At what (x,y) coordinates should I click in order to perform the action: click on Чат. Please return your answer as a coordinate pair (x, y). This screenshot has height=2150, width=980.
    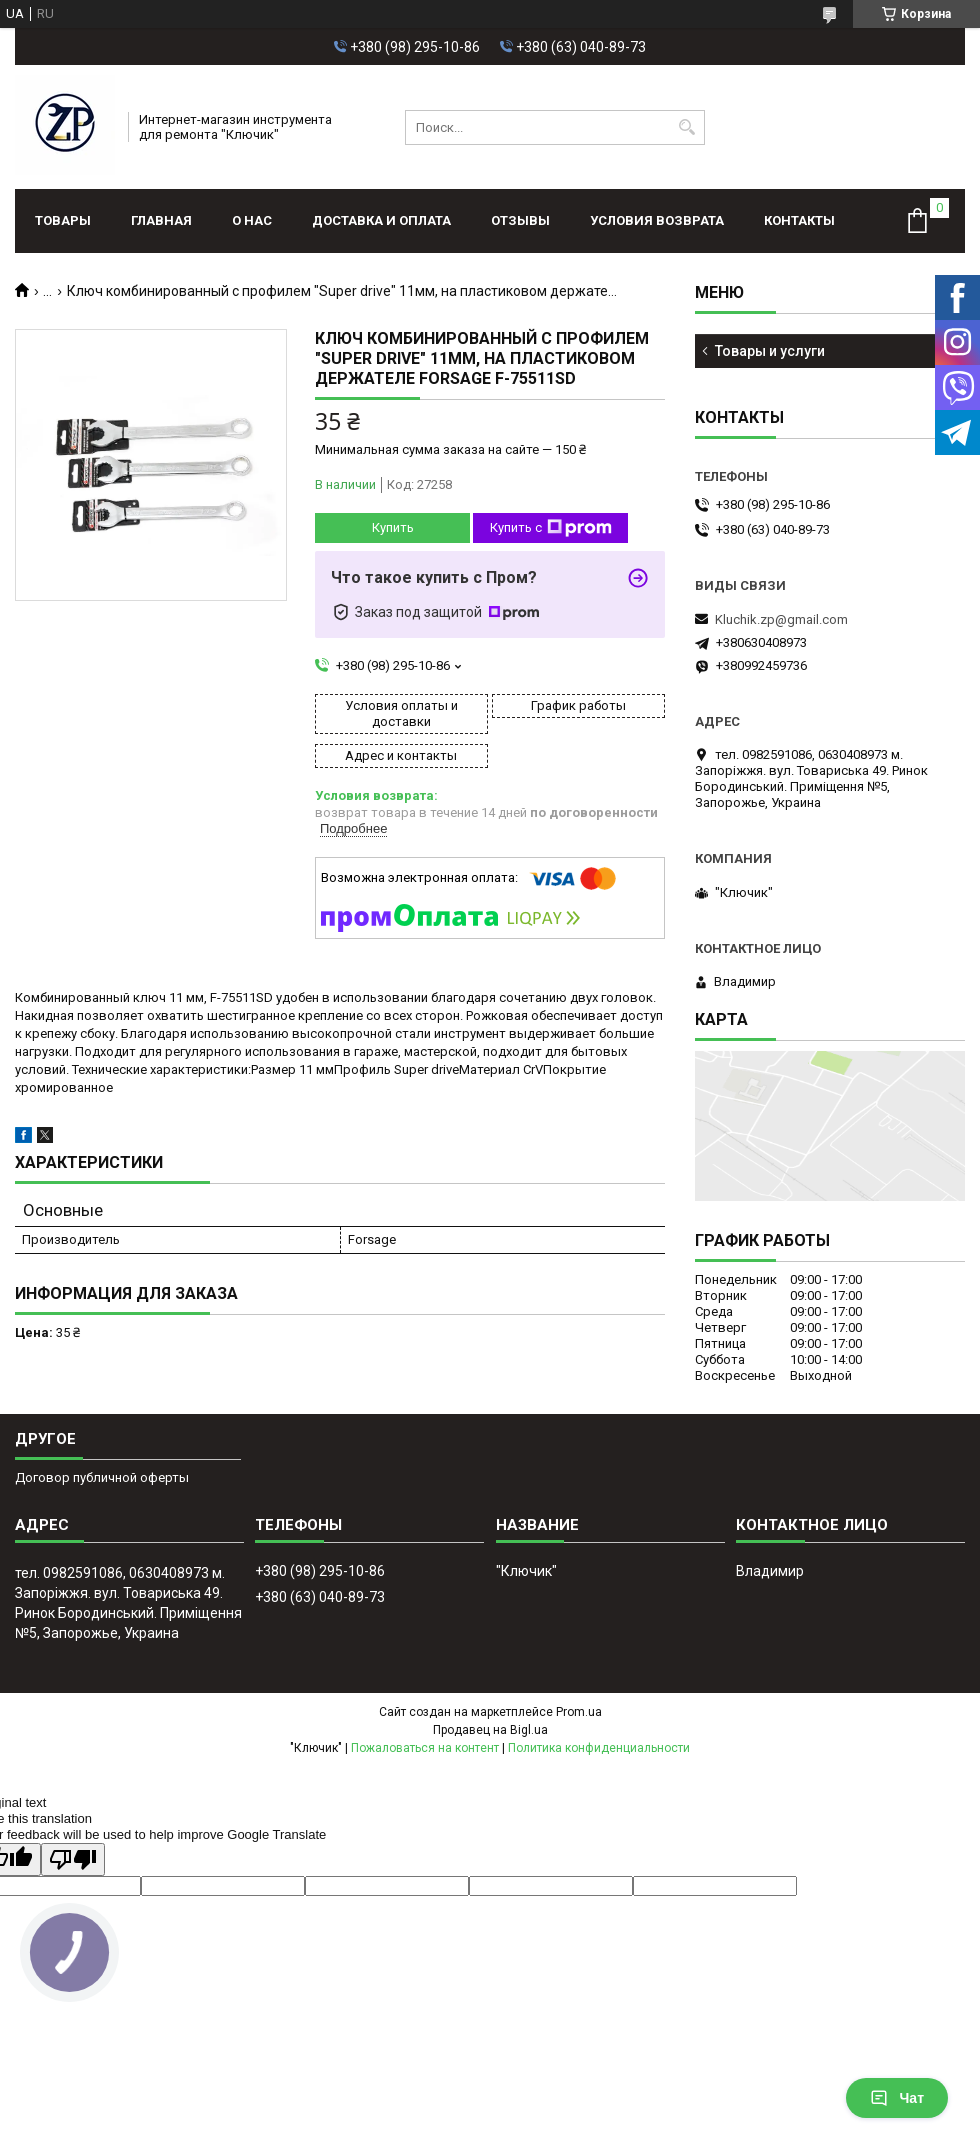
    Looking at the image, I should click on (897, 2098).